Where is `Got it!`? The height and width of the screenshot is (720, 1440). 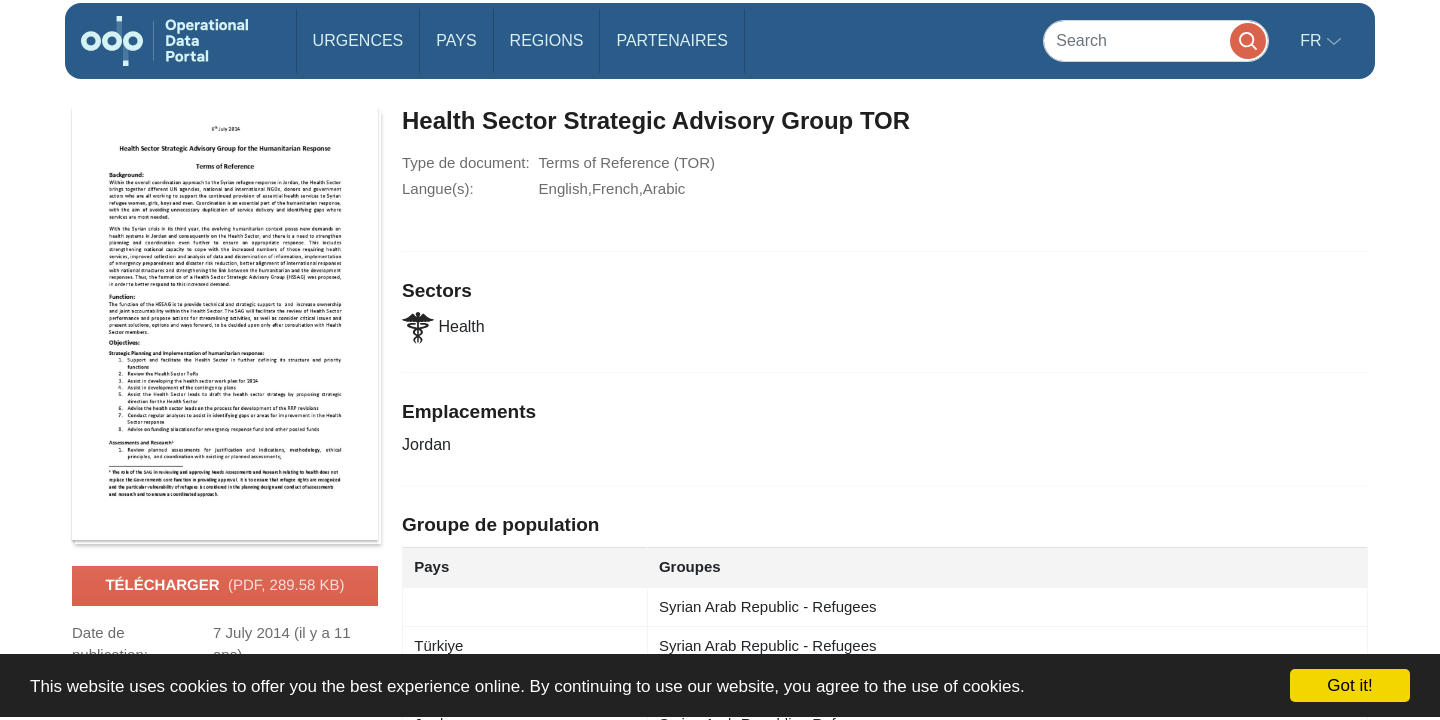 Got it! is located at coordinates (1349, 685).